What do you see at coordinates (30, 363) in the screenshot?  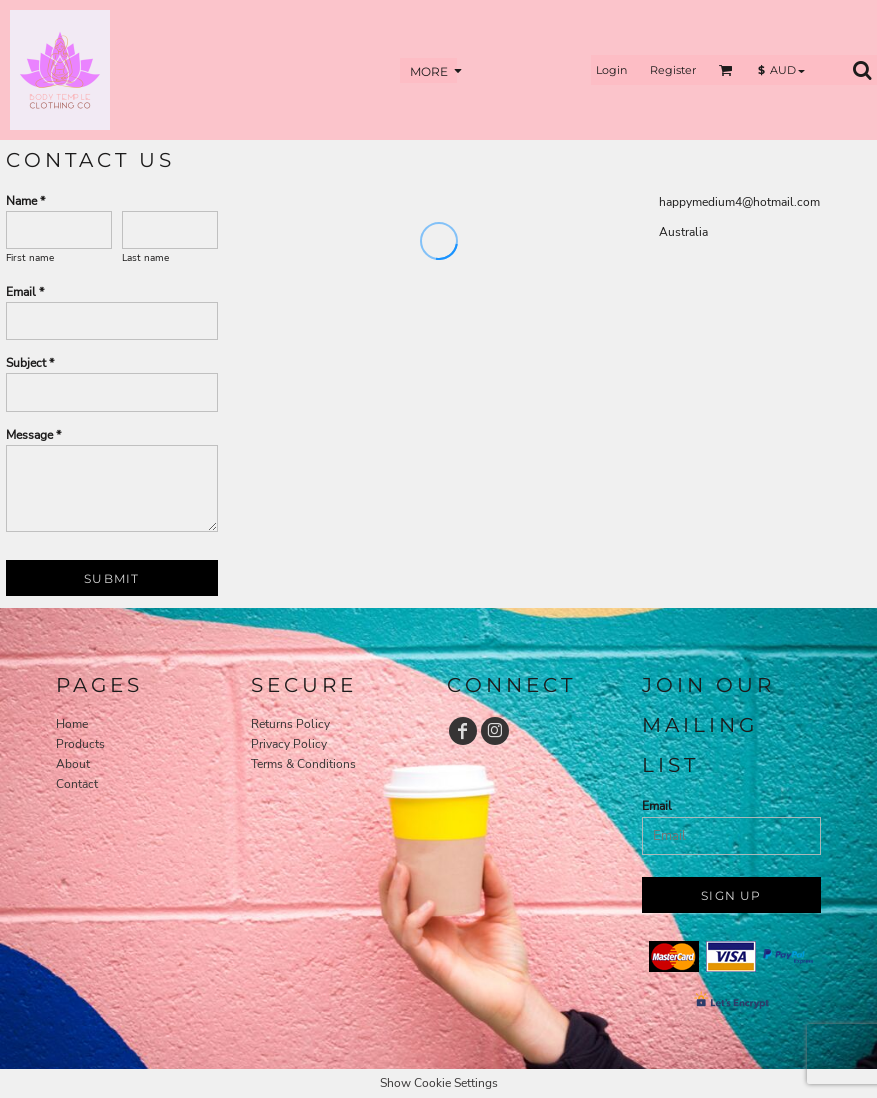 I see `Subject *` at bounding box center [30, 363].